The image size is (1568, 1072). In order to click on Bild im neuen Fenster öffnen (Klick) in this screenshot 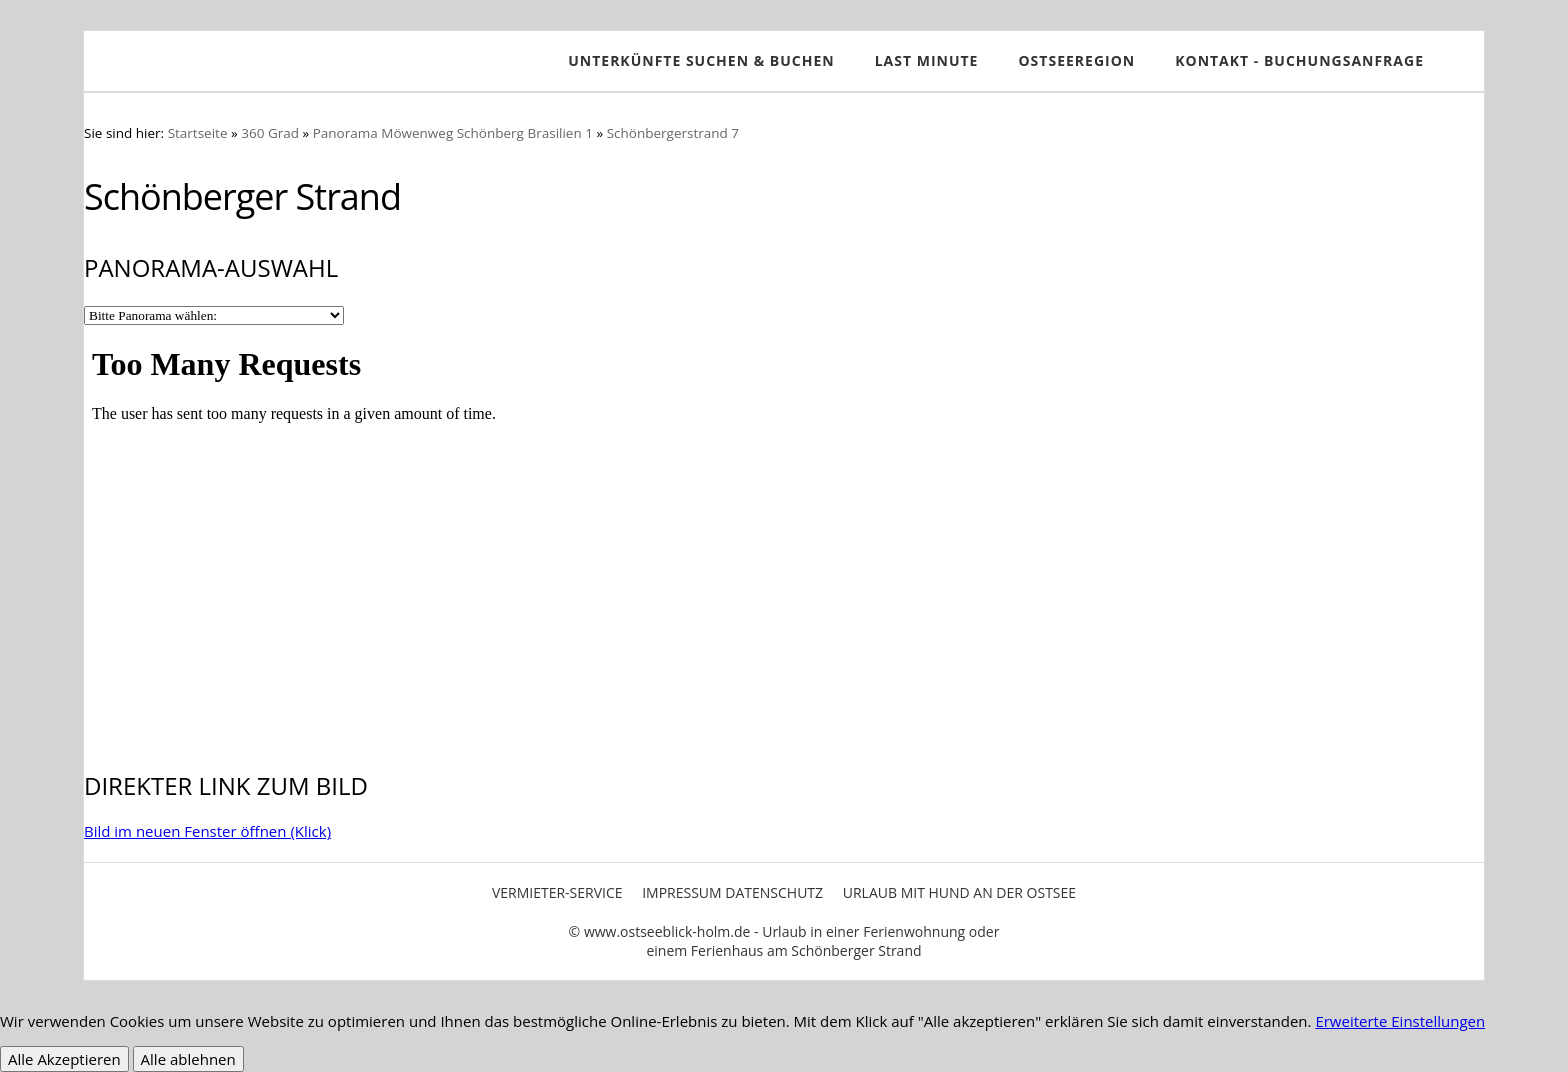, I will do `click(207, 831)`.